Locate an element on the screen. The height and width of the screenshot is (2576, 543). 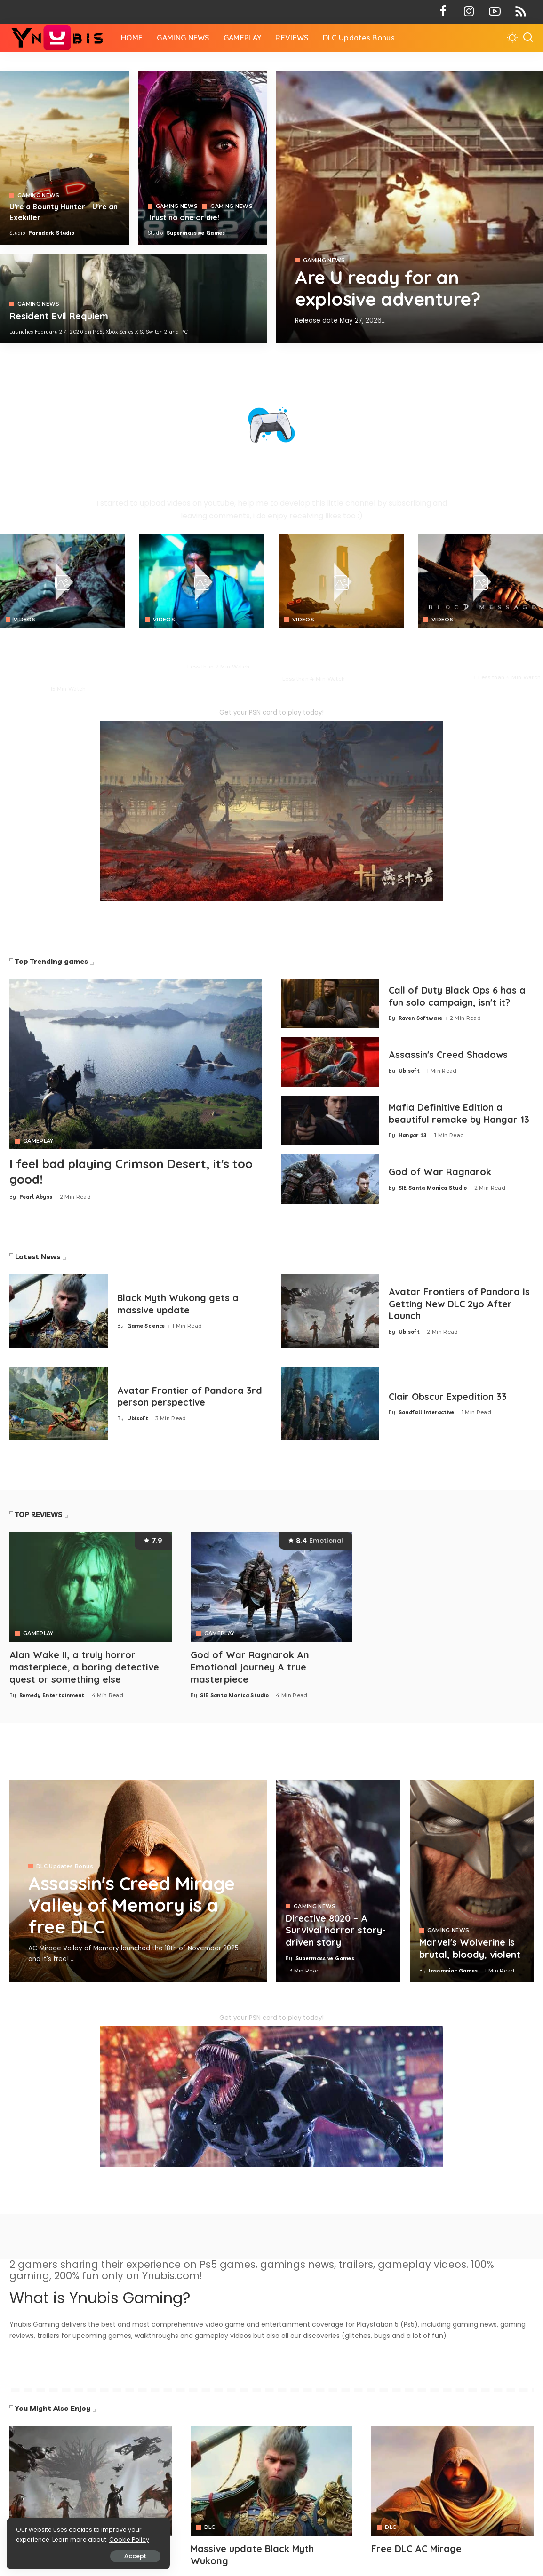
[YouTube] is located at coordinates (495, 11).